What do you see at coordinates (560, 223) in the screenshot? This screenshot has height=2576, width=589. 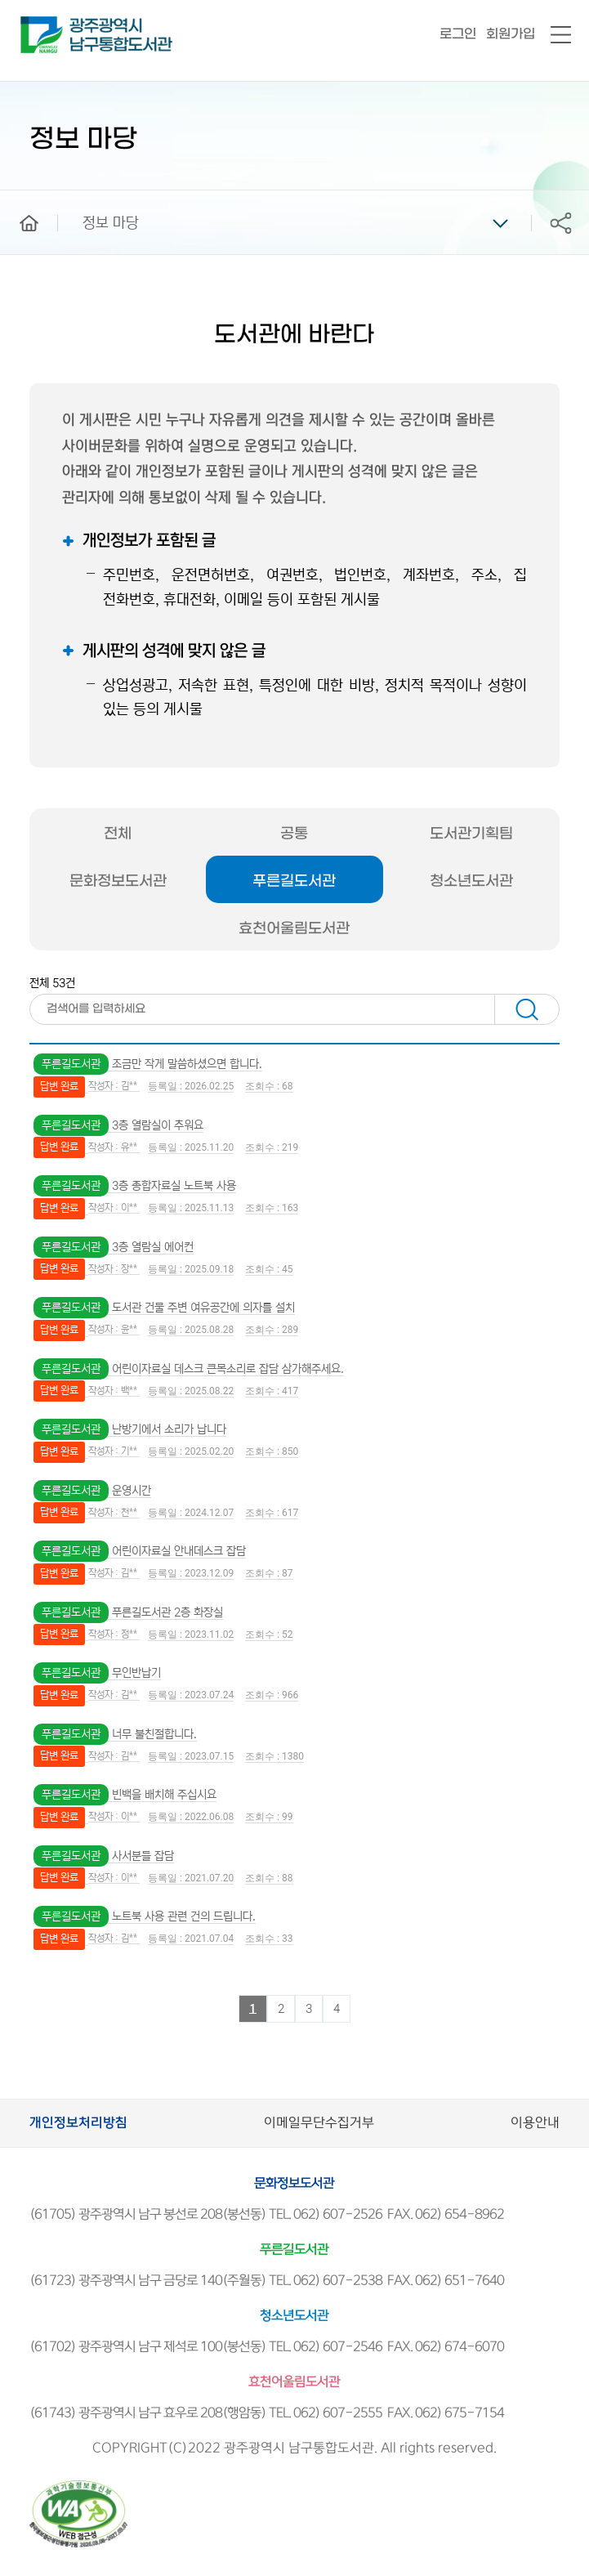 I see `공유` at bounding box center [560, 223].